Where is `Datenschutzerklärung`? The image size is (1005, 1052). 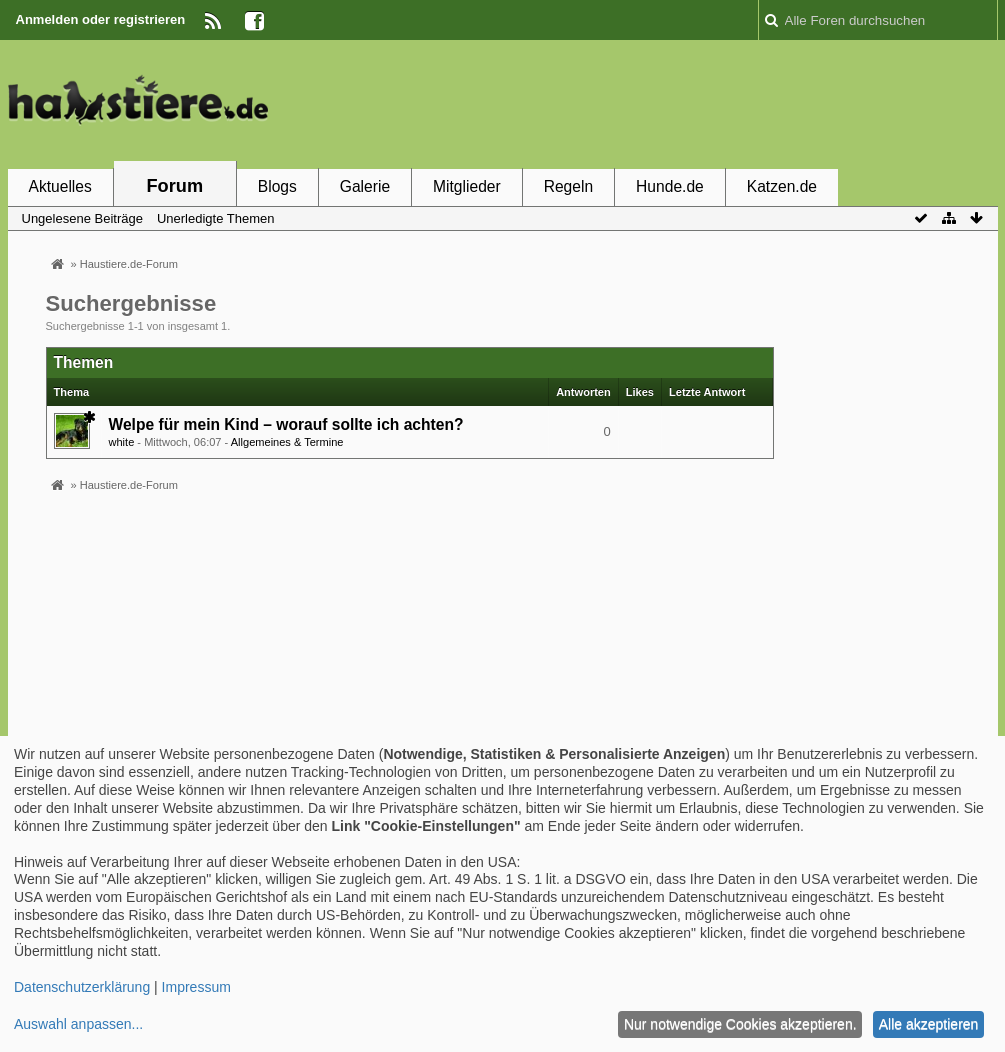
Datenschutzerklärung is located at coordinates (82, 987).